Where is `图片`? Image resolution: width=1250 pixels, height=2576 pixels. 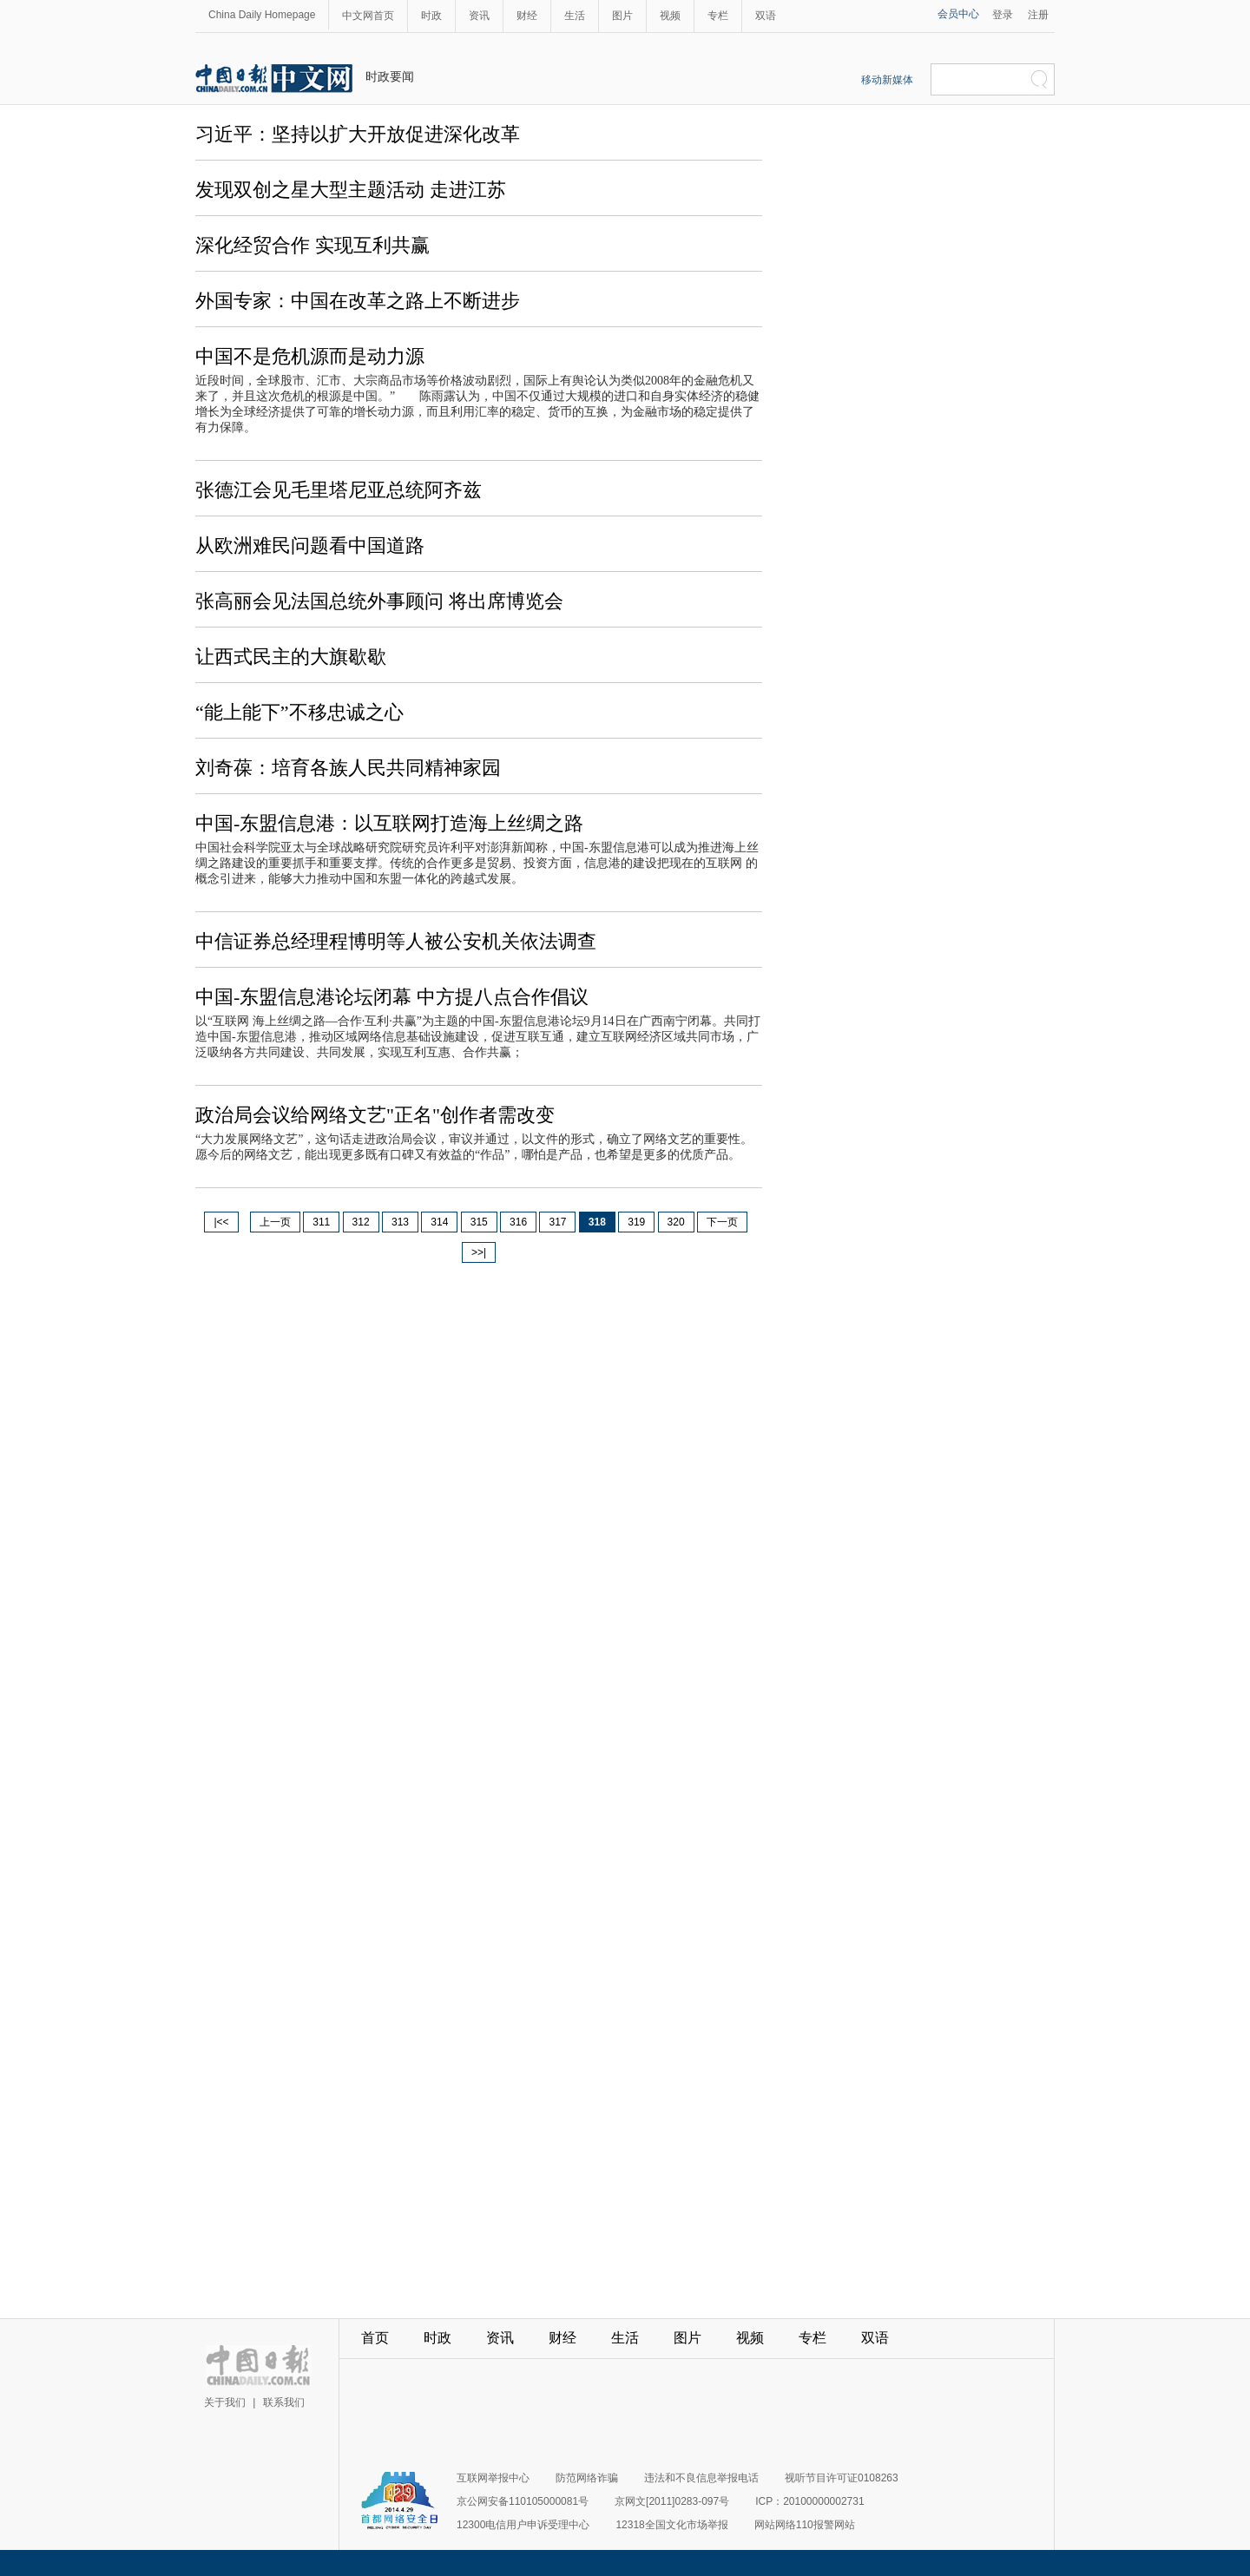 图片 is located at coordinates (622, 16).